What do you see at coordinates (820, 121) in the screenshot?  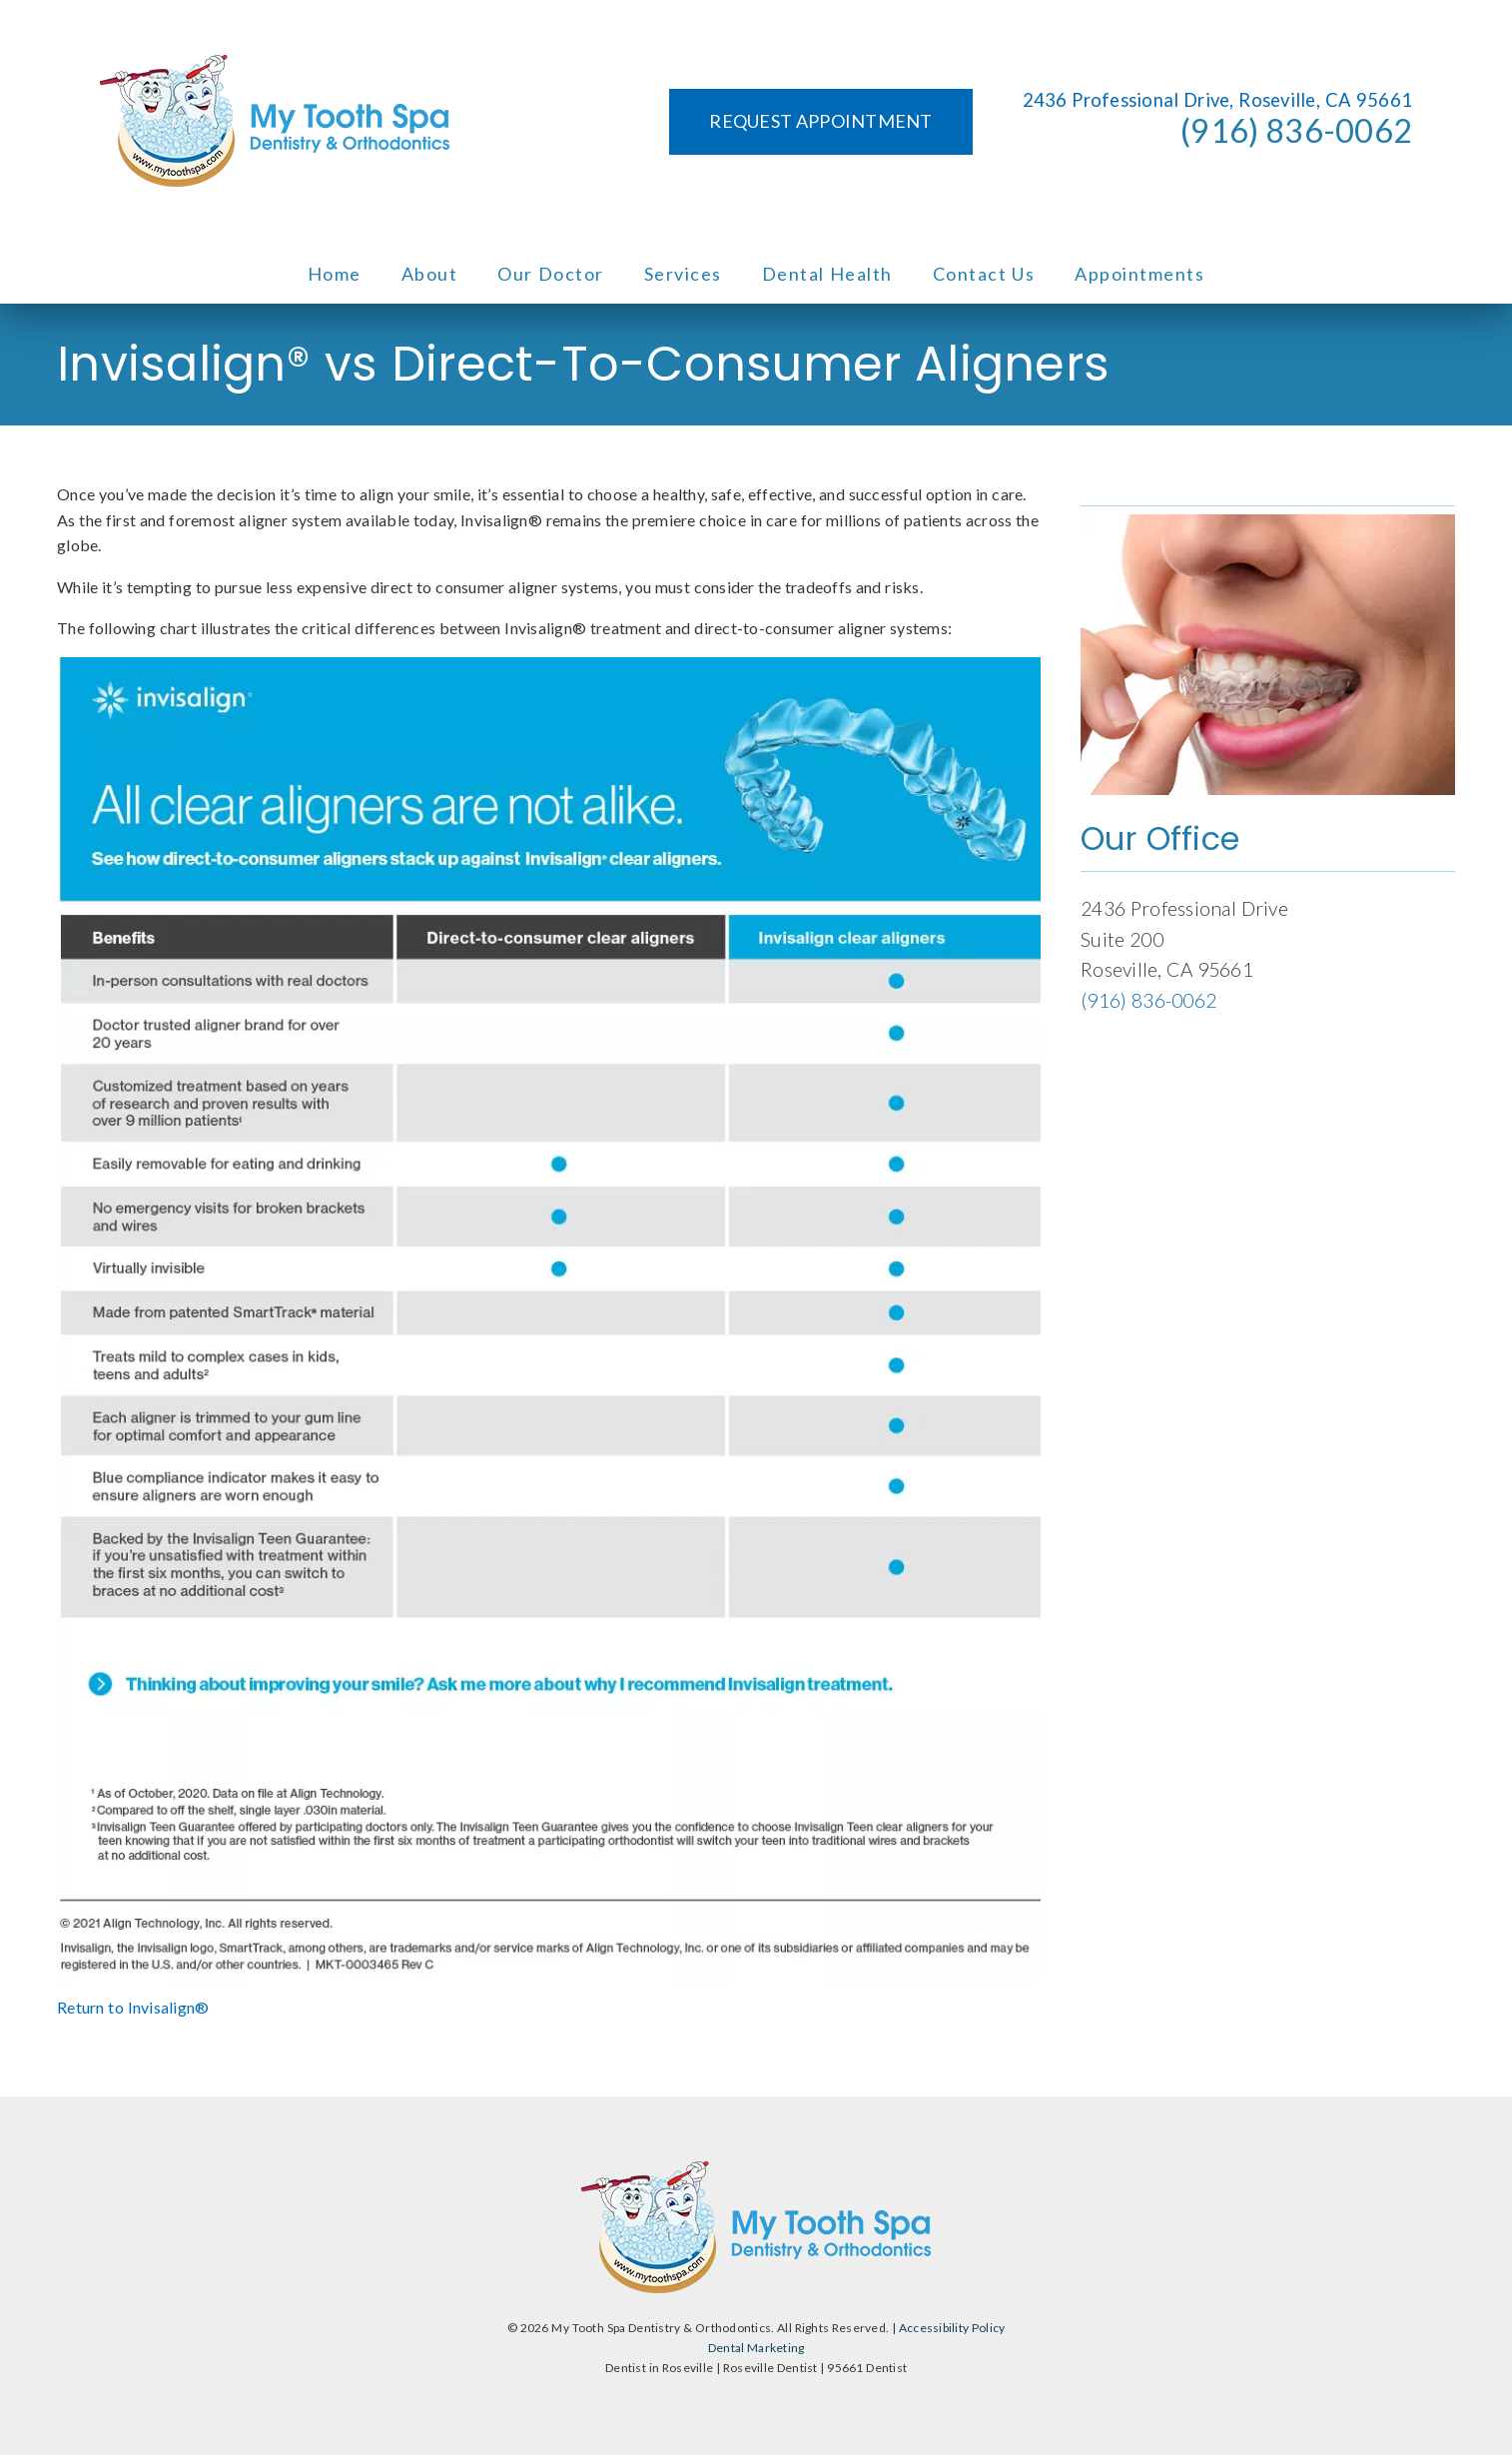 I see `Request Appointment [button]` at bounding box center [820, 121].